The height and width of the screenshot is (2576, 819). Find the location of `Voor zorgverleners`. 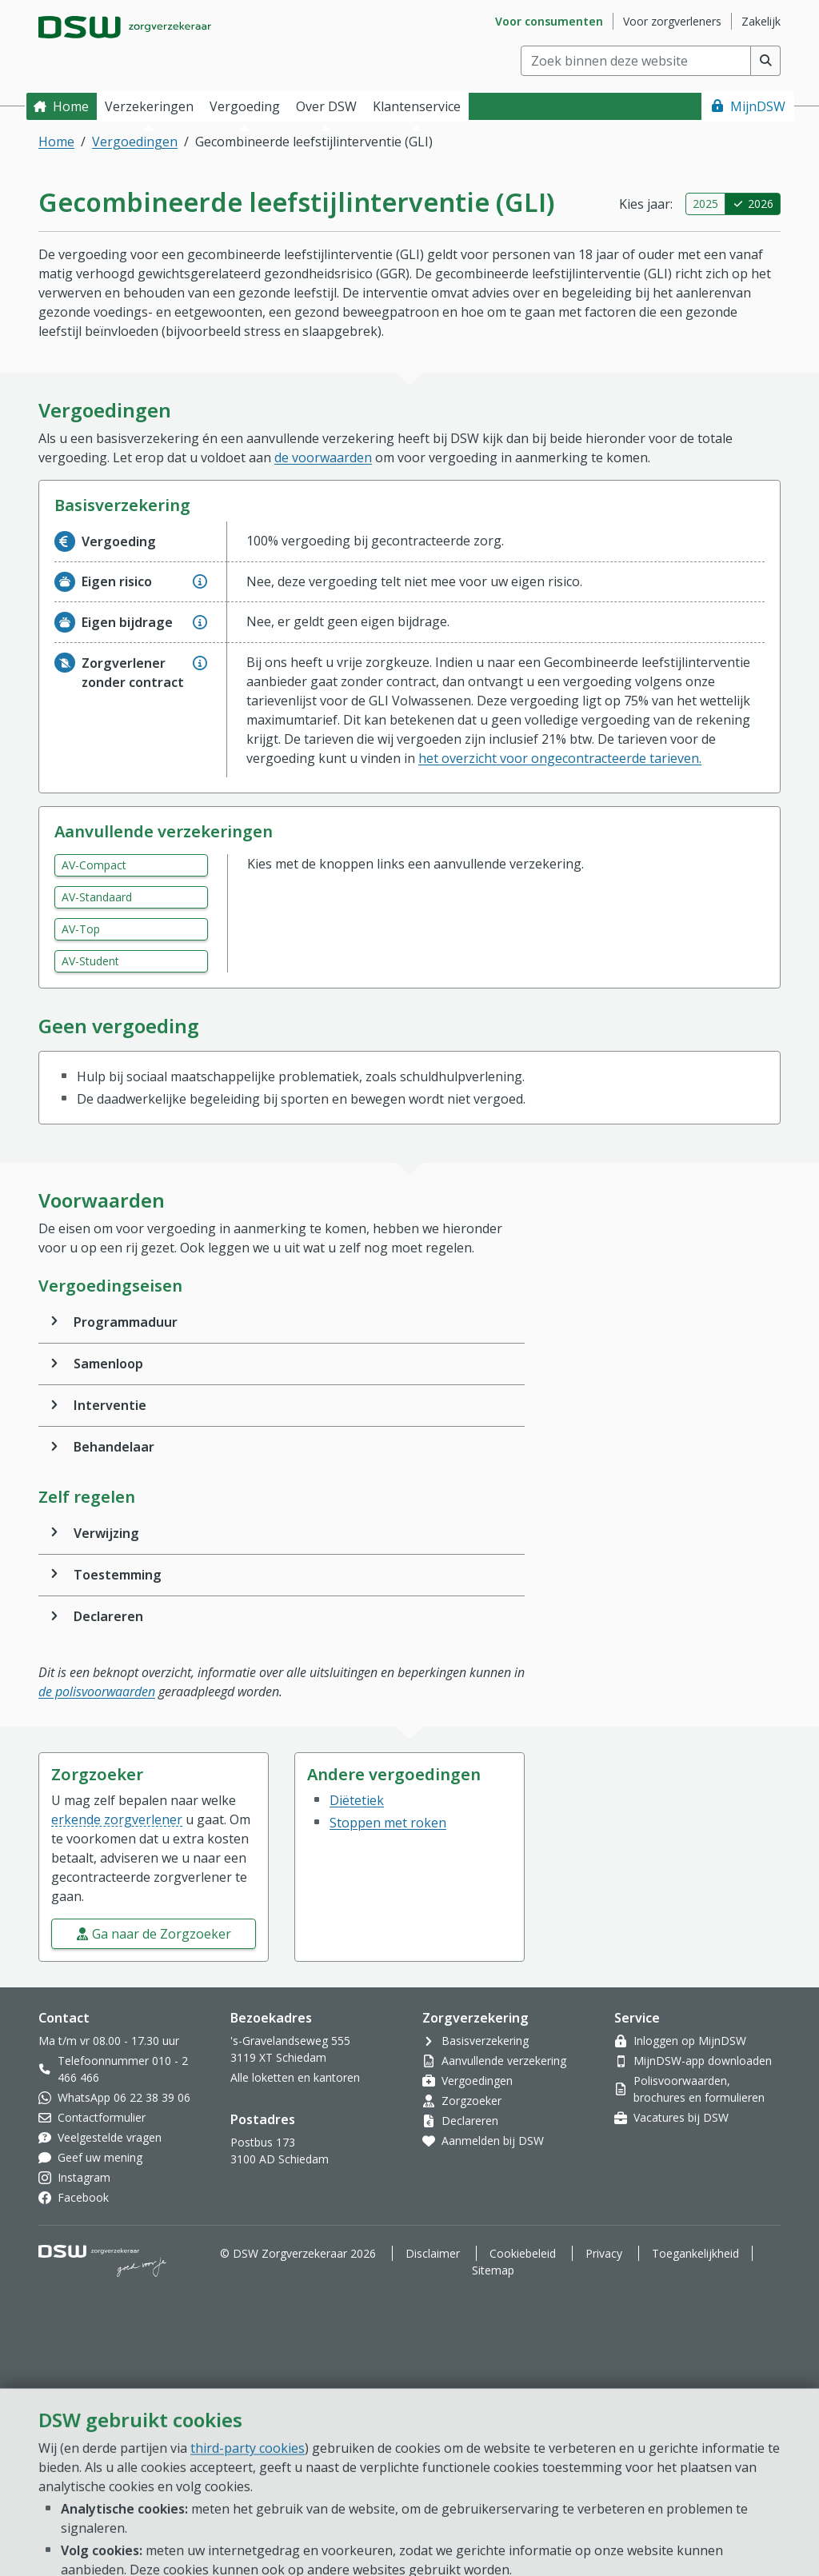

Voor zorgverleners is located at coordinates (672, 21).